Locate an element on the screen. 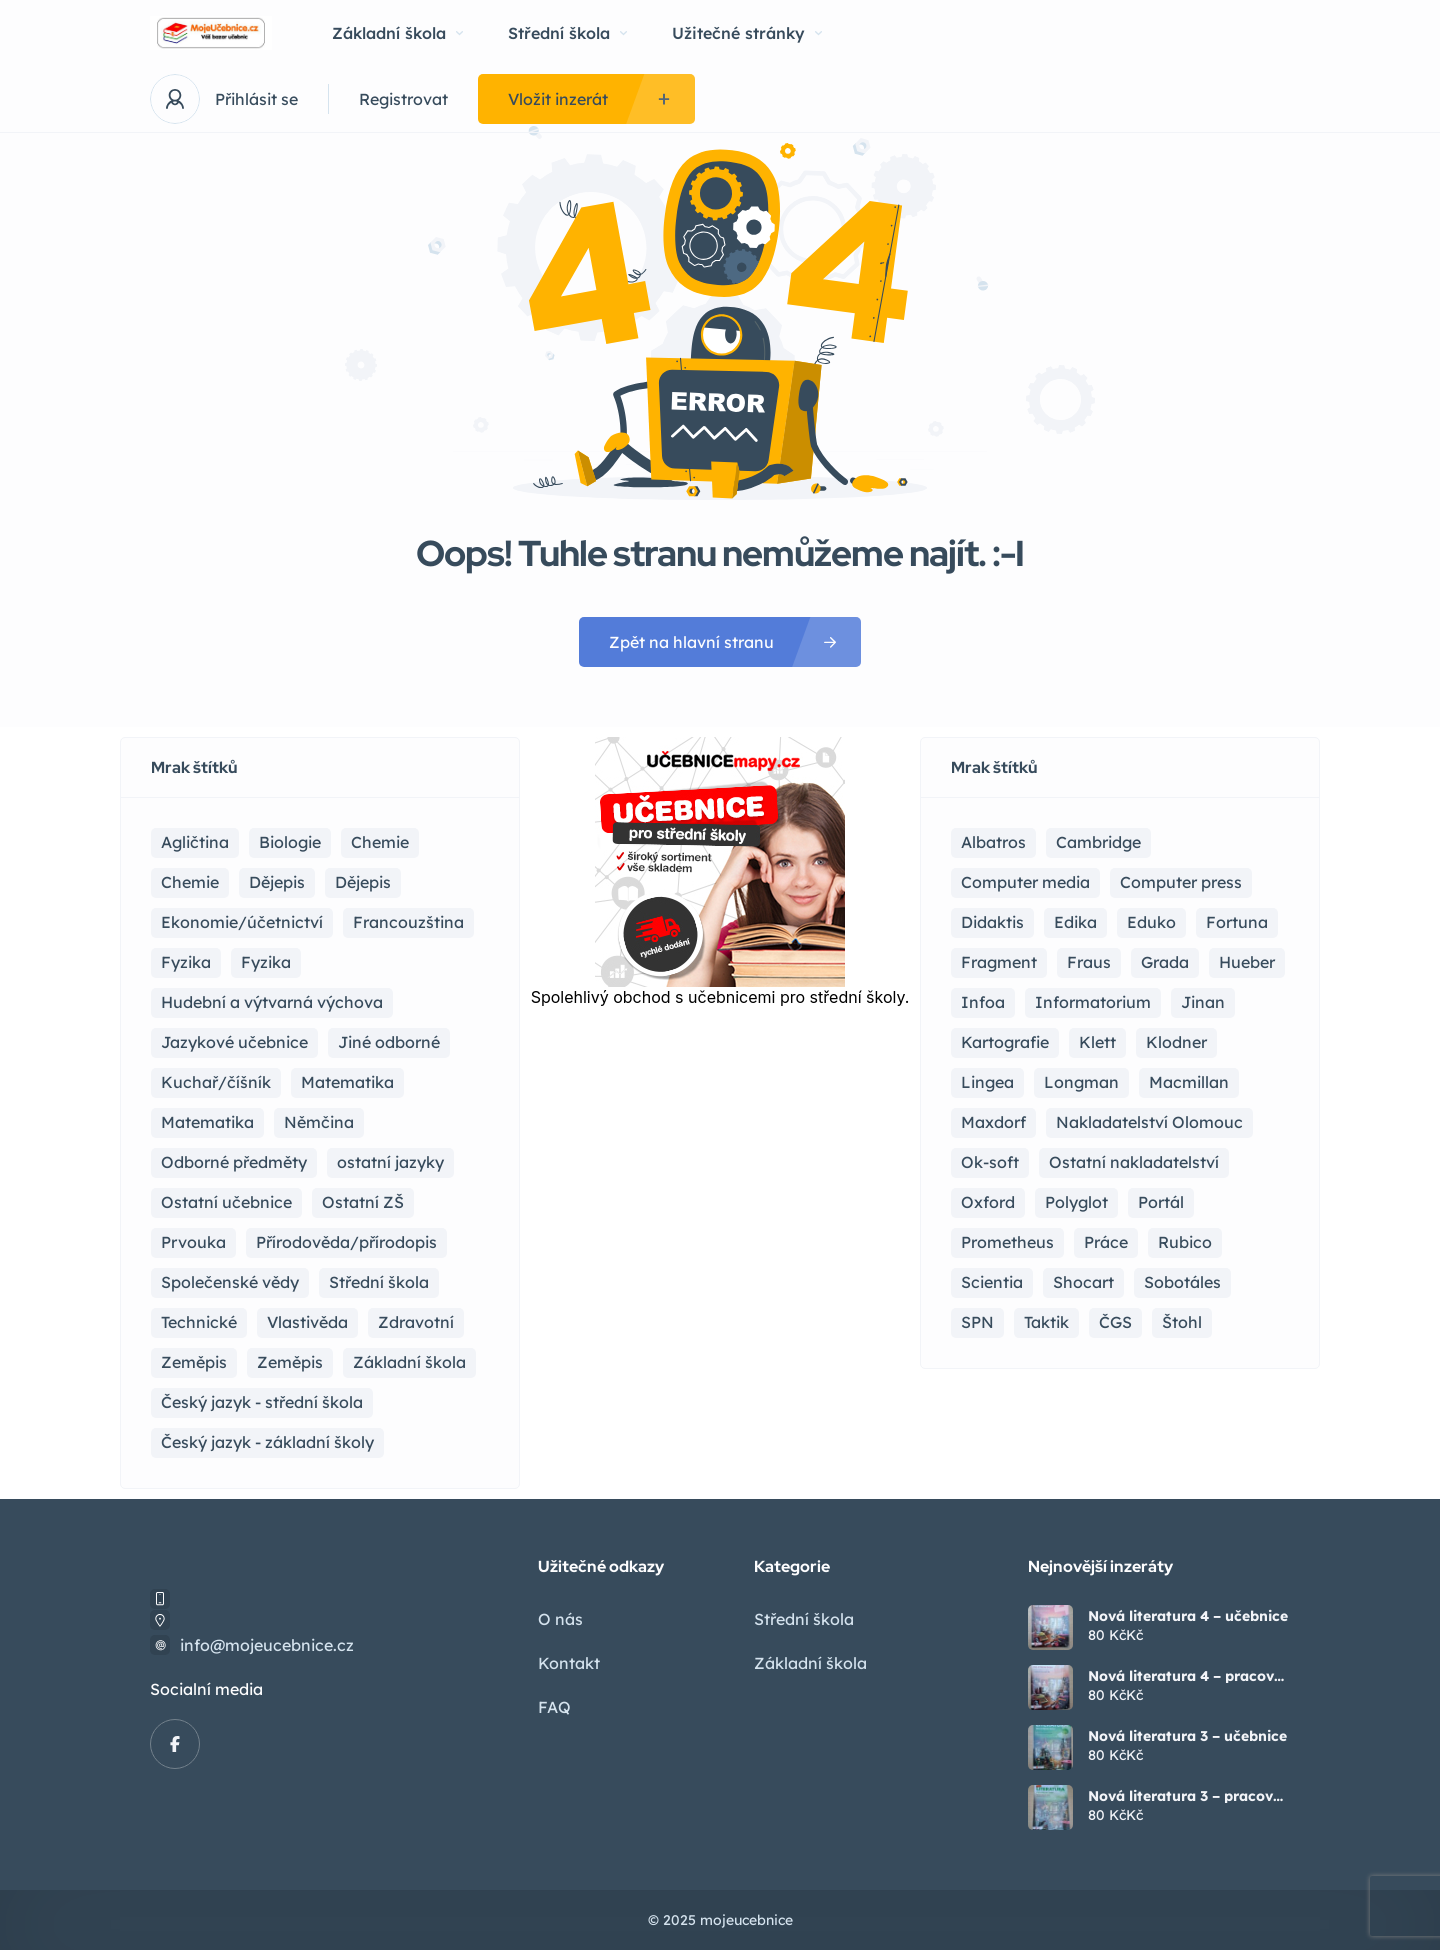 Image resolution: width=1440 pixels, height=1950 pixels. Lingea [Lingea (1 položka)] is located at coordinates (987, 1082).